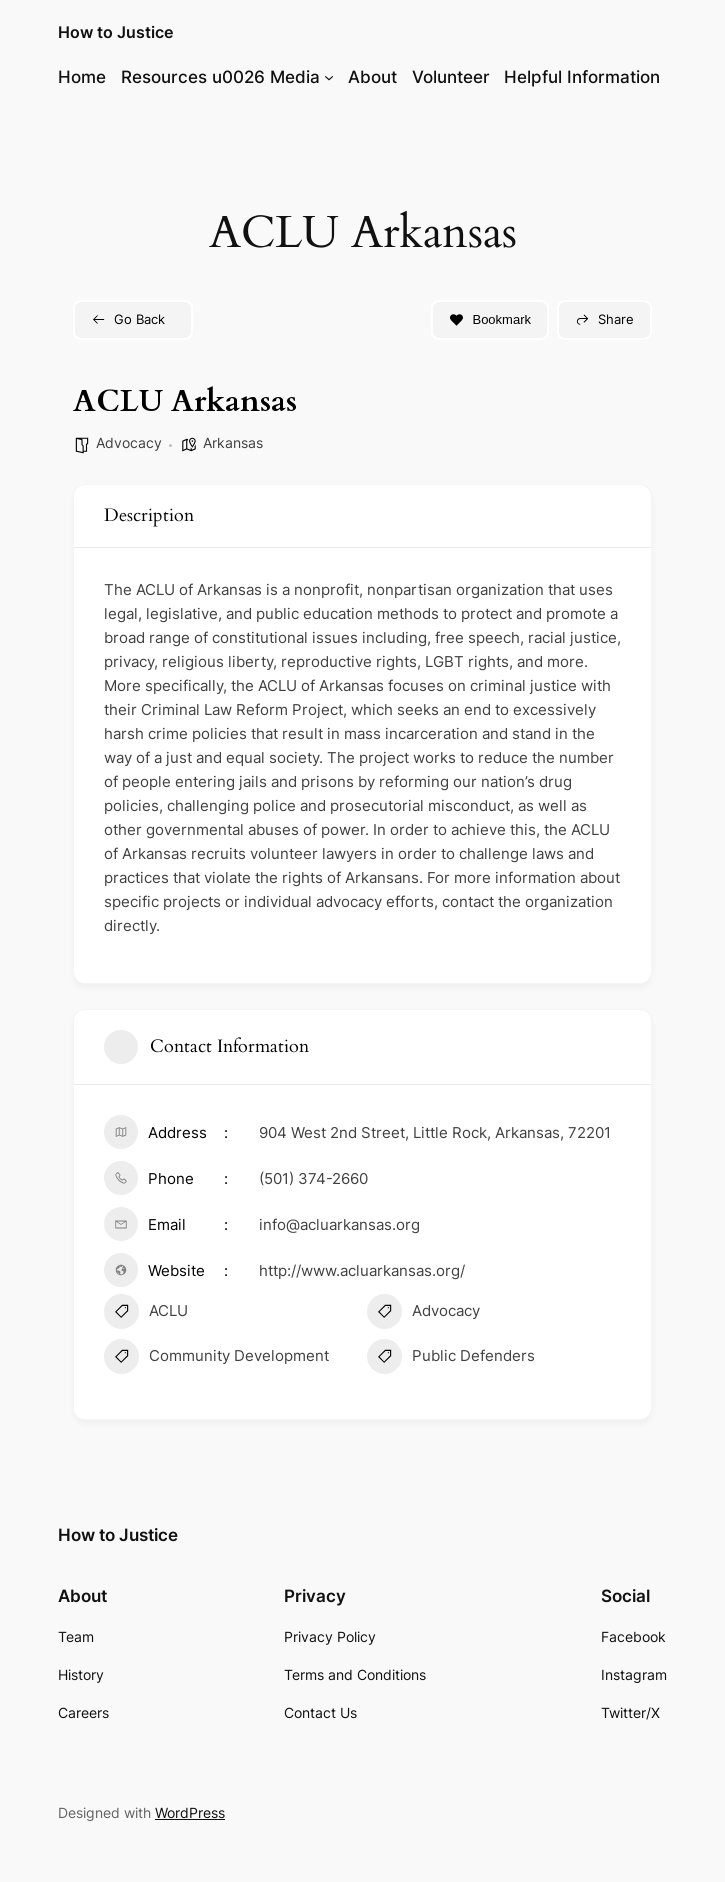 This screenshot has width=725, height=1882. What do you see at coordinates (233, 442) in the screenshot?
I see `Arkansas` at bounding box center [233, 442].